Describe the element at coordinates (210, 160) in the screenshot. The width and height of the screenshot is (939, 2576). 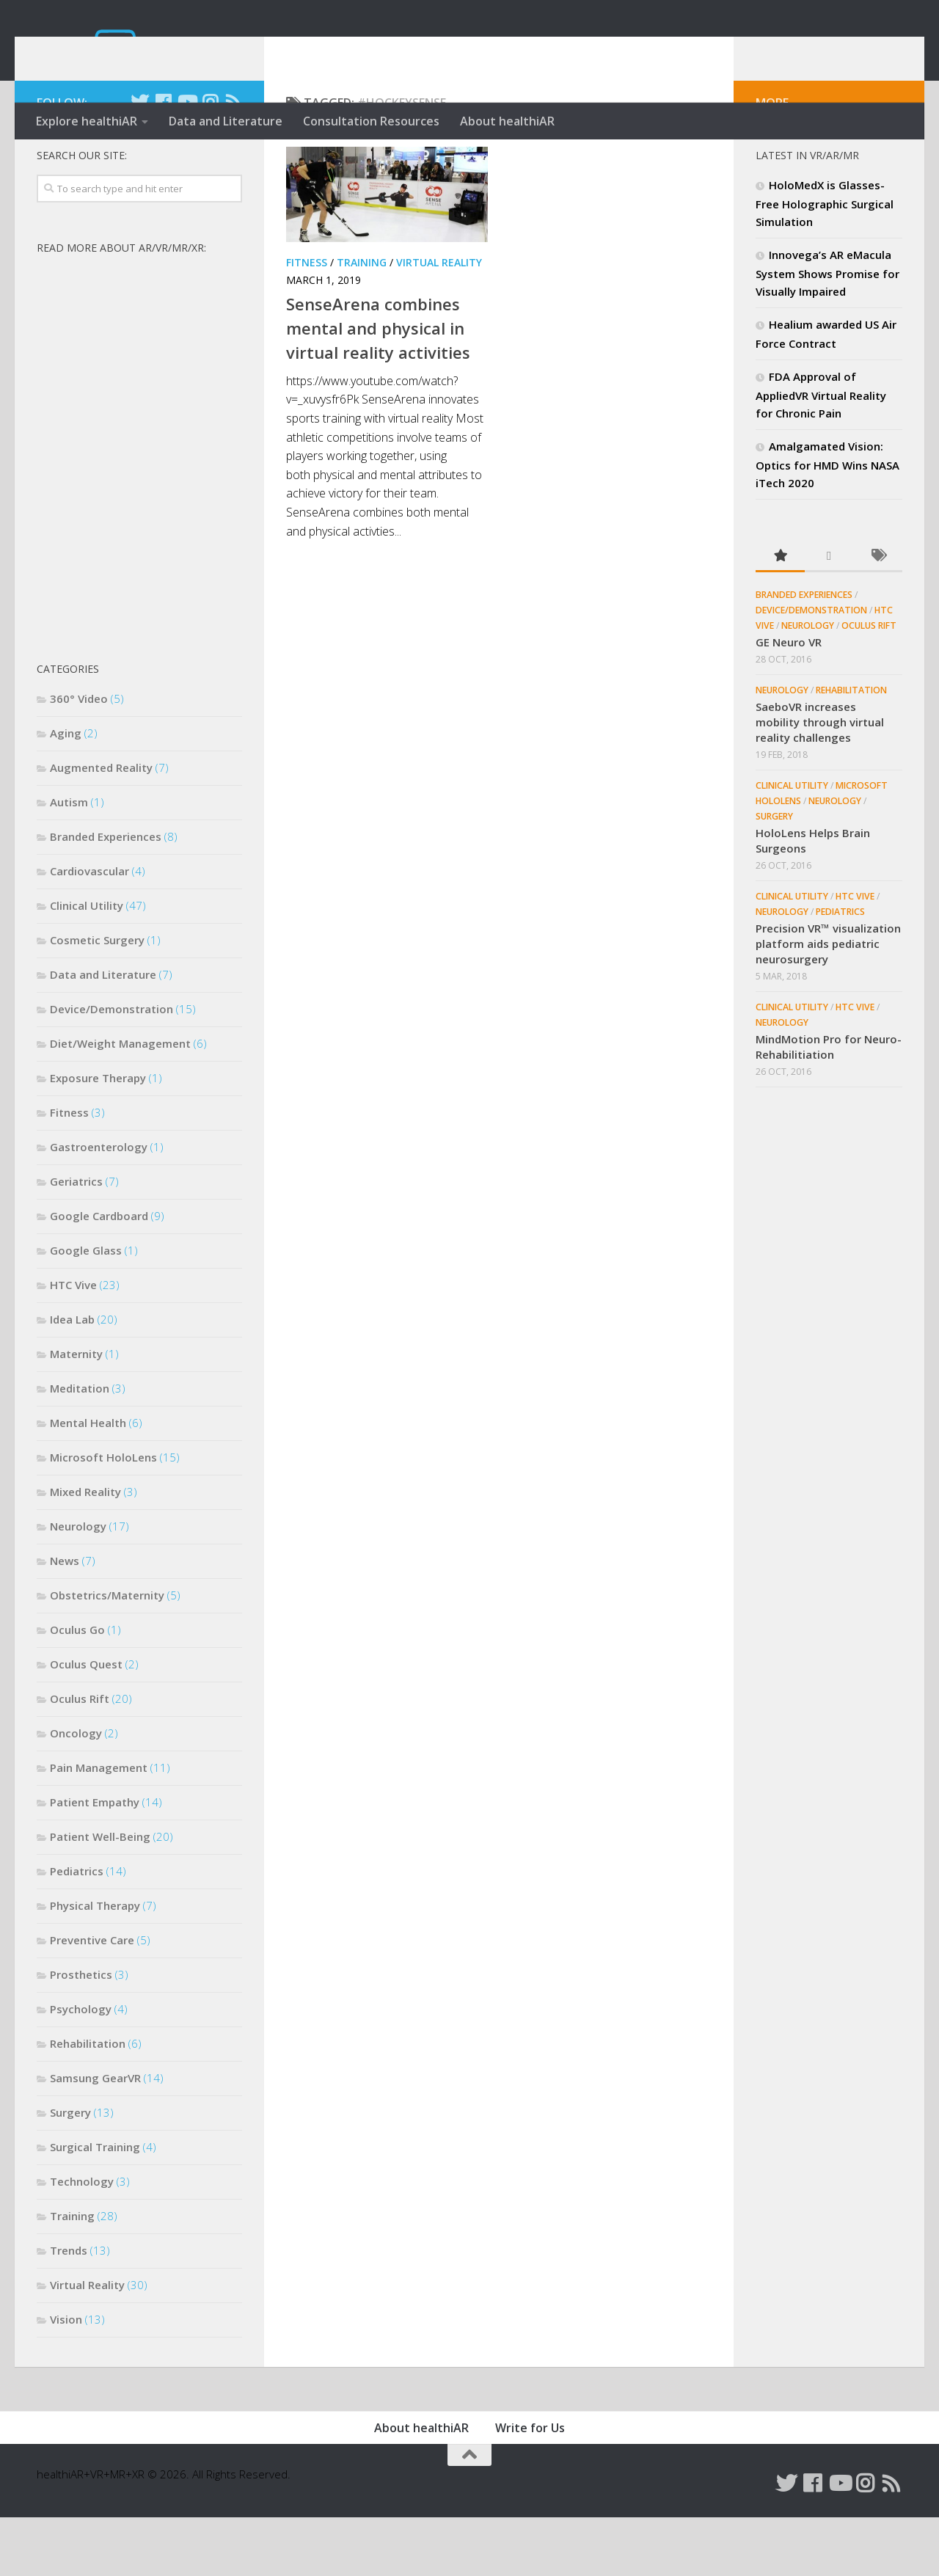
I see `[Follow us on Instagram]` at that location.